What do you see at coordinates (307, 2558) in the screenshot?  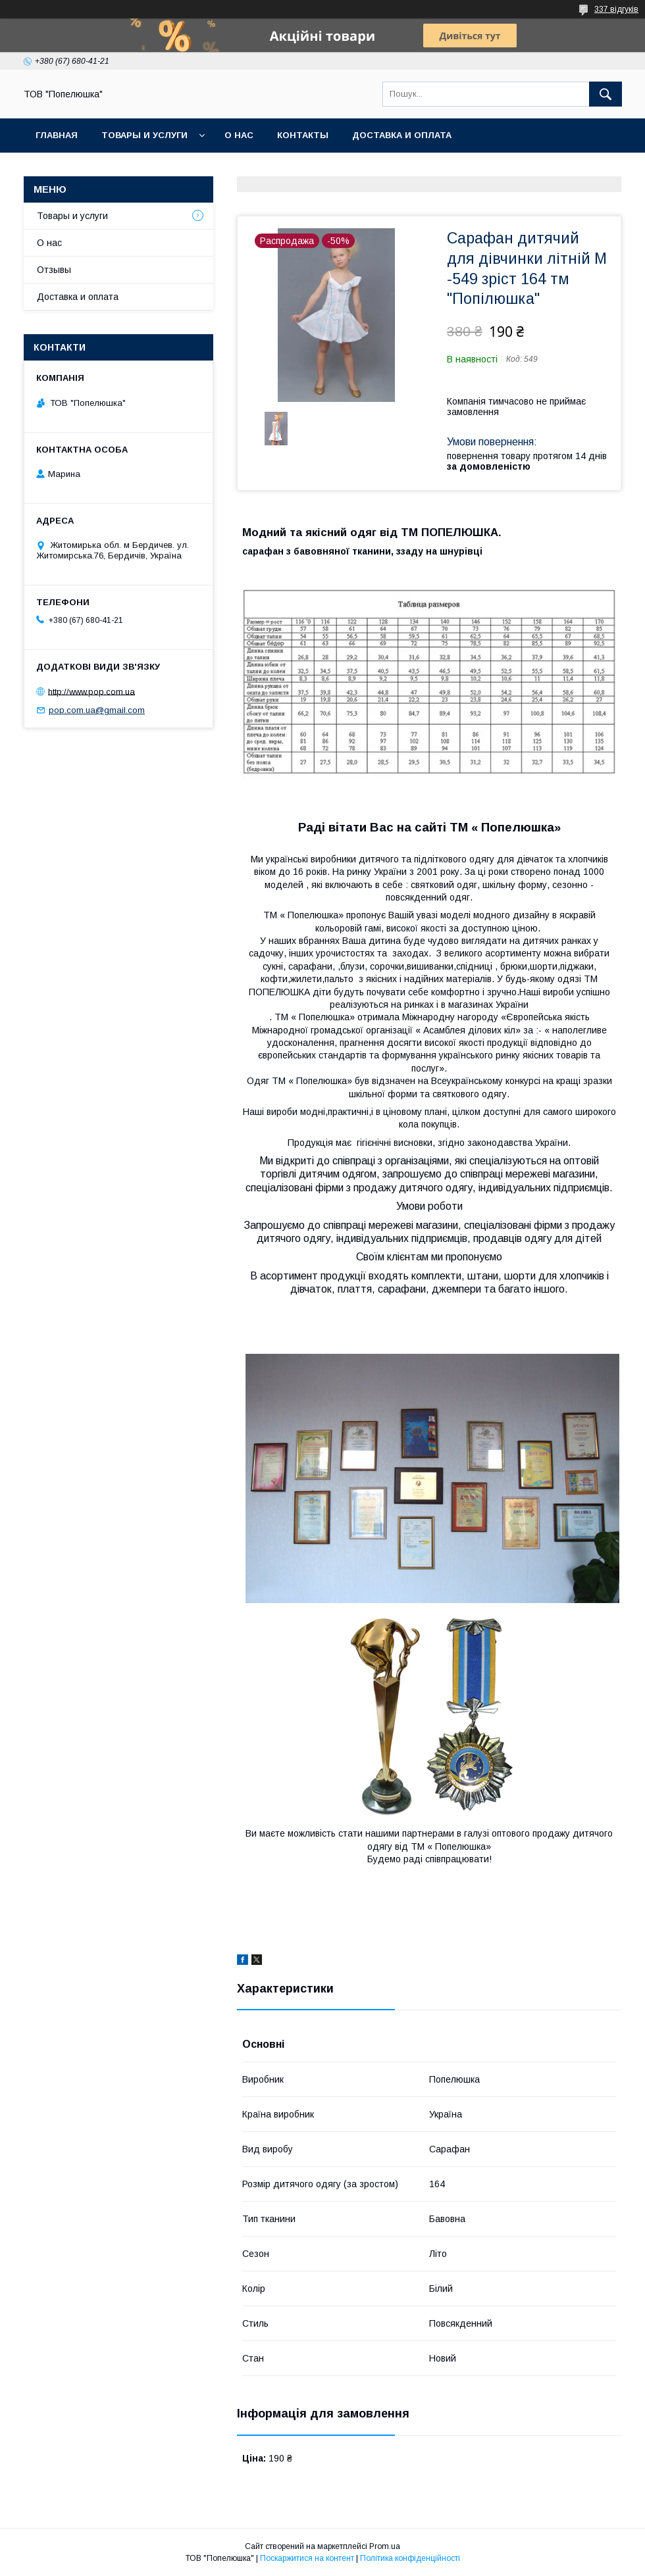 I see `Поскаржитися на контент` at bounding box center [307, 2558].